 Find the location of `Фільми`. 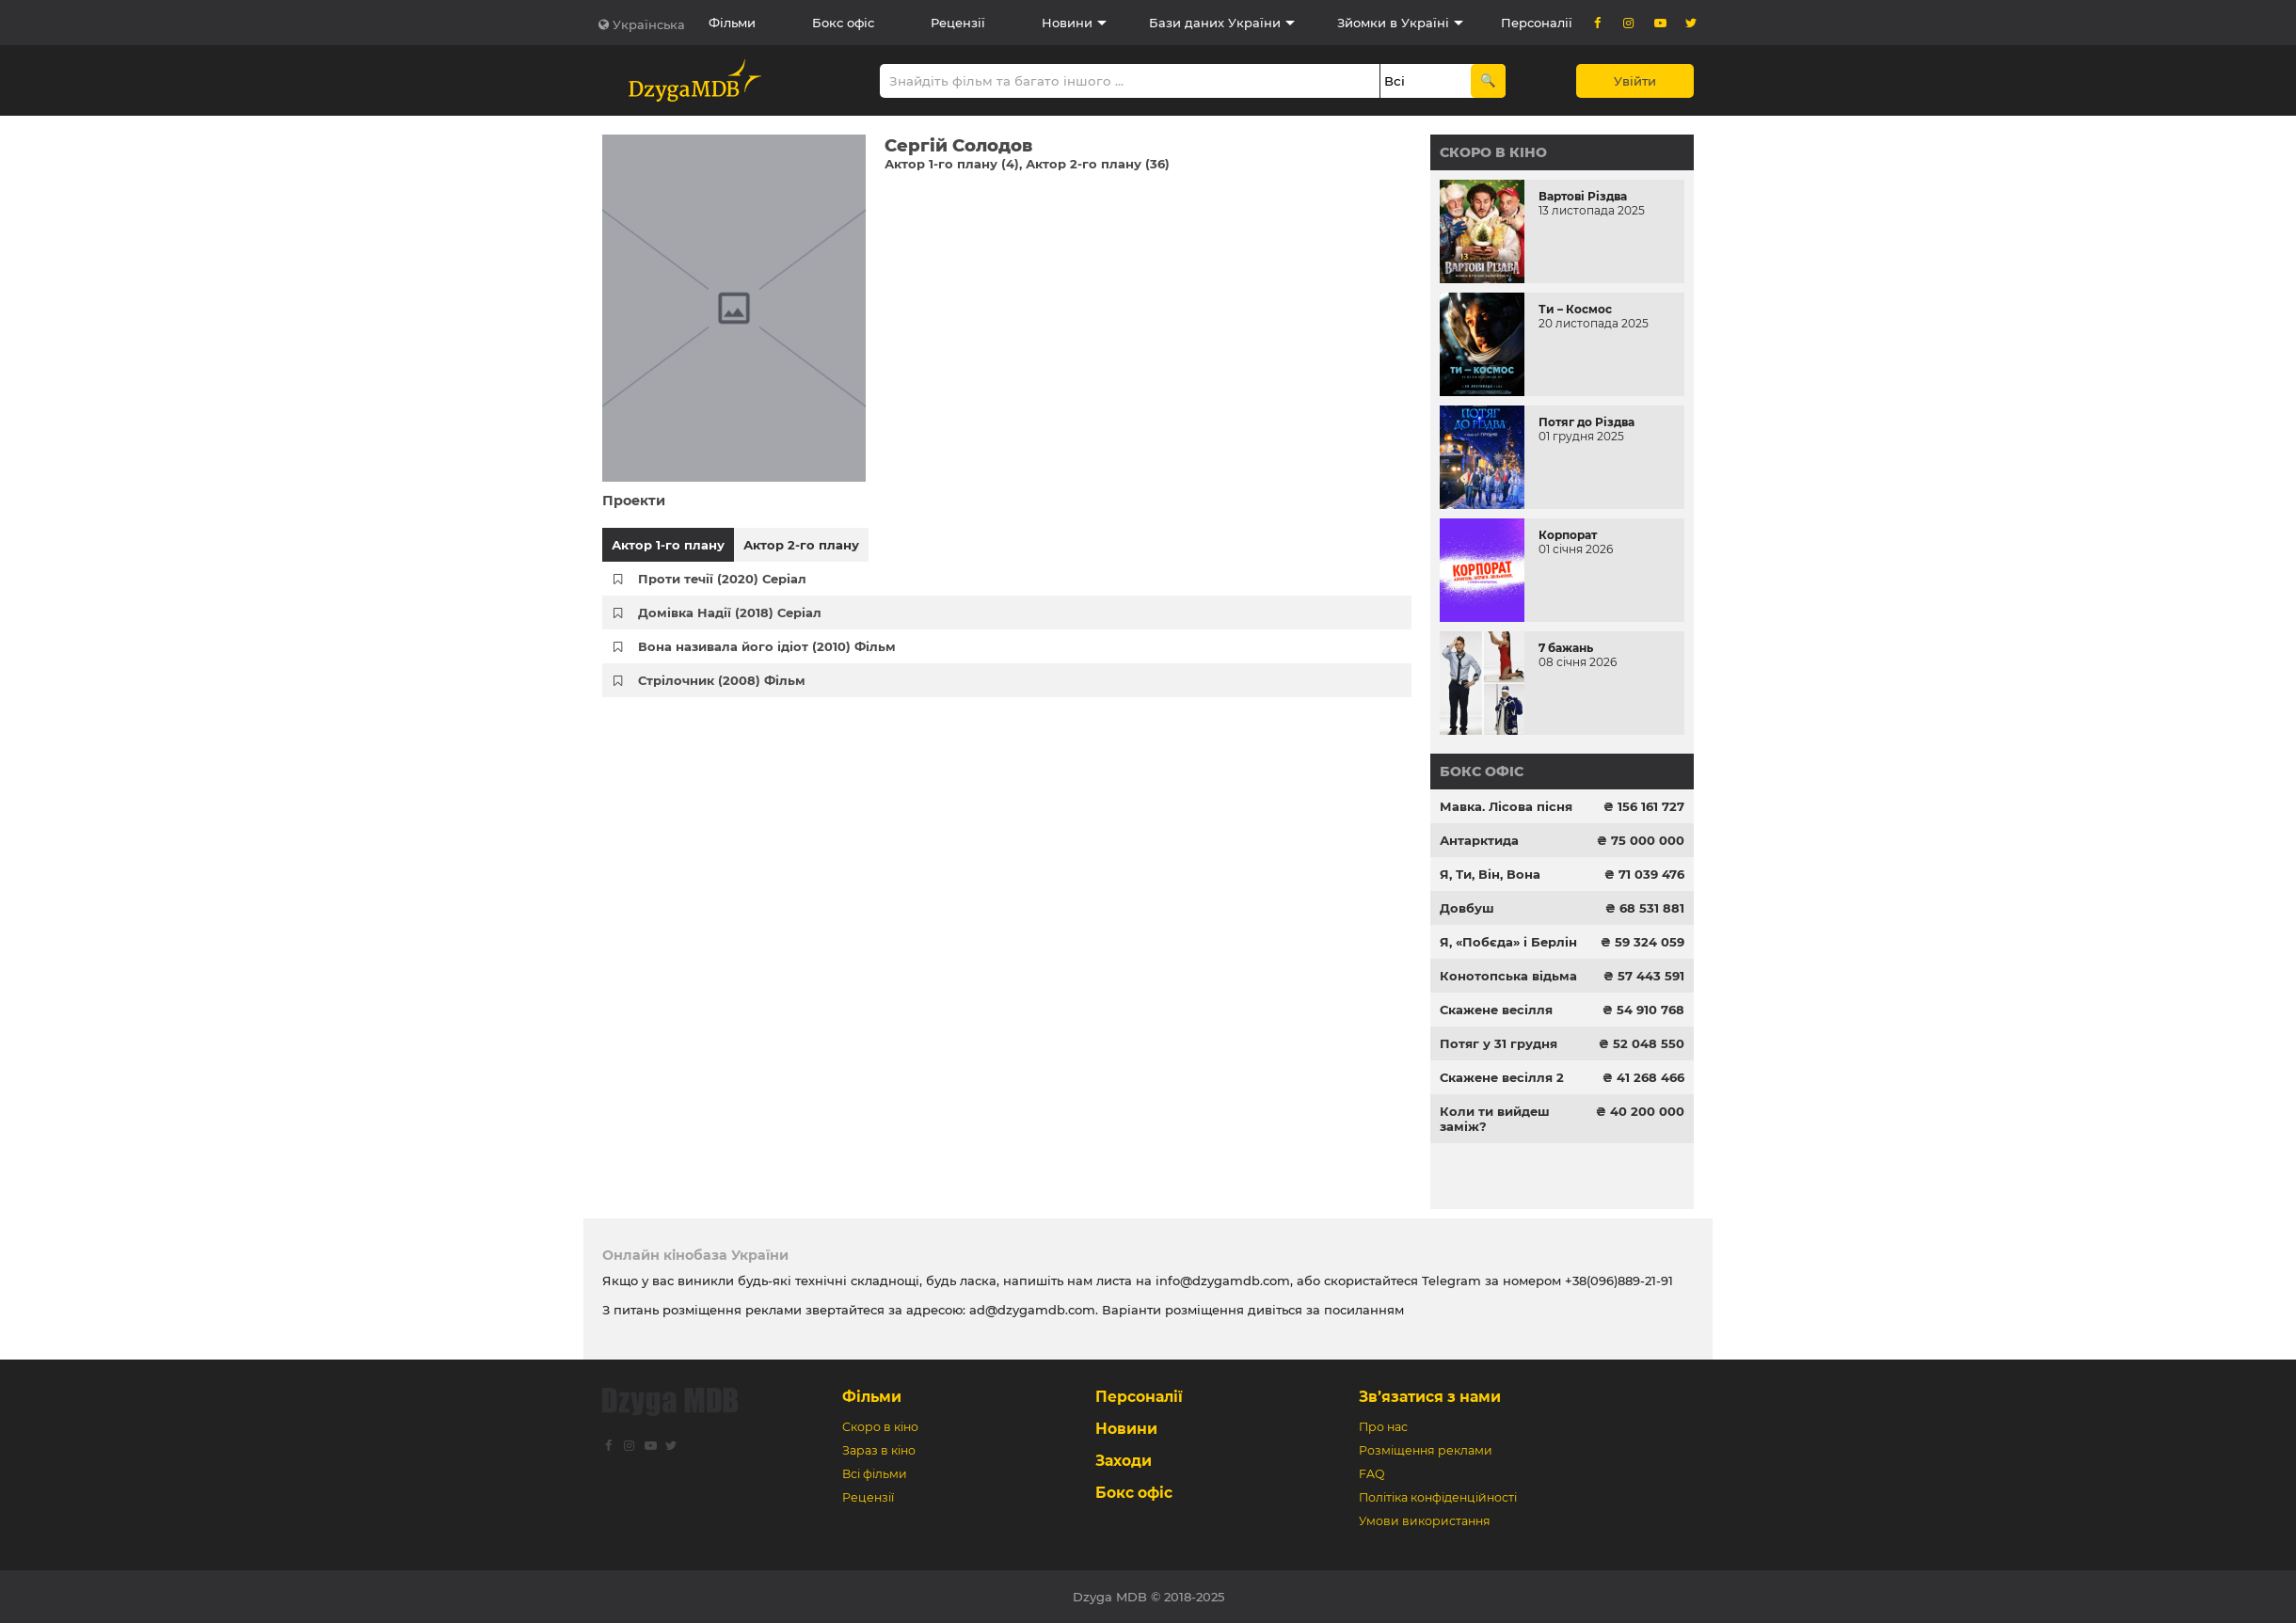

Фільми is located at coordinates (732, 22).